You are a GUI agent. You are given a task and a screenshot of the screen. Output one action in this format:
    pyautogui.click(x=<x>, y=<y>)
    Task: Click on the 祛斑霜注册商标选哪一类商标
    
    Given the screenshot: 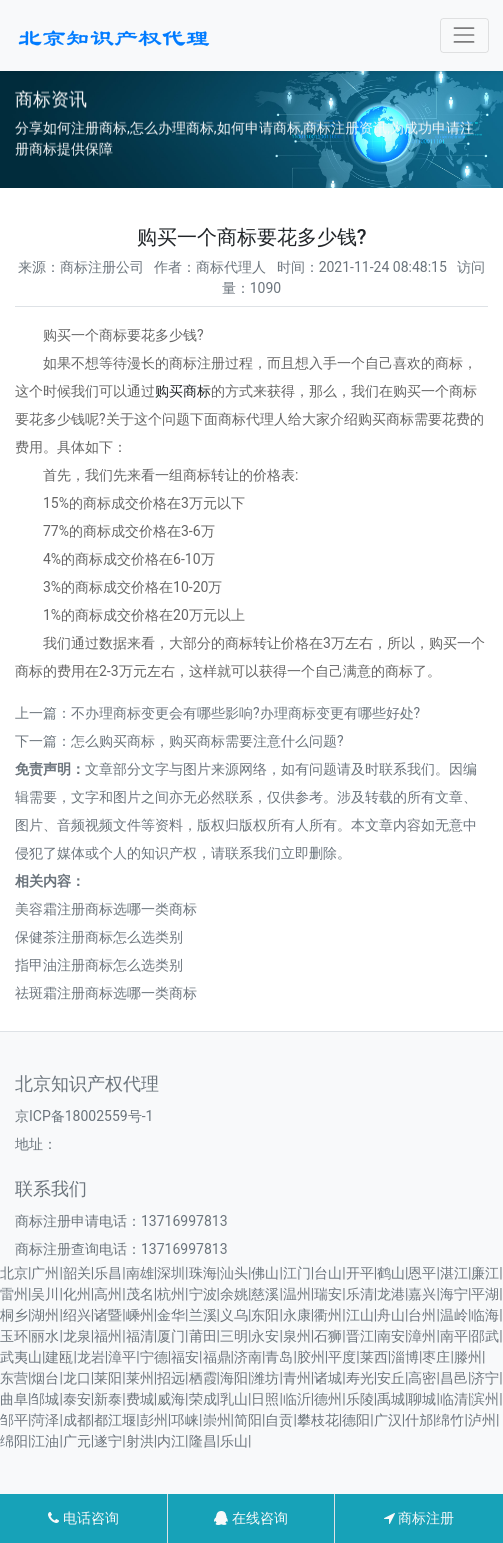 What is the action you would take?
    pyautogui.click(x=106, y=993)
    